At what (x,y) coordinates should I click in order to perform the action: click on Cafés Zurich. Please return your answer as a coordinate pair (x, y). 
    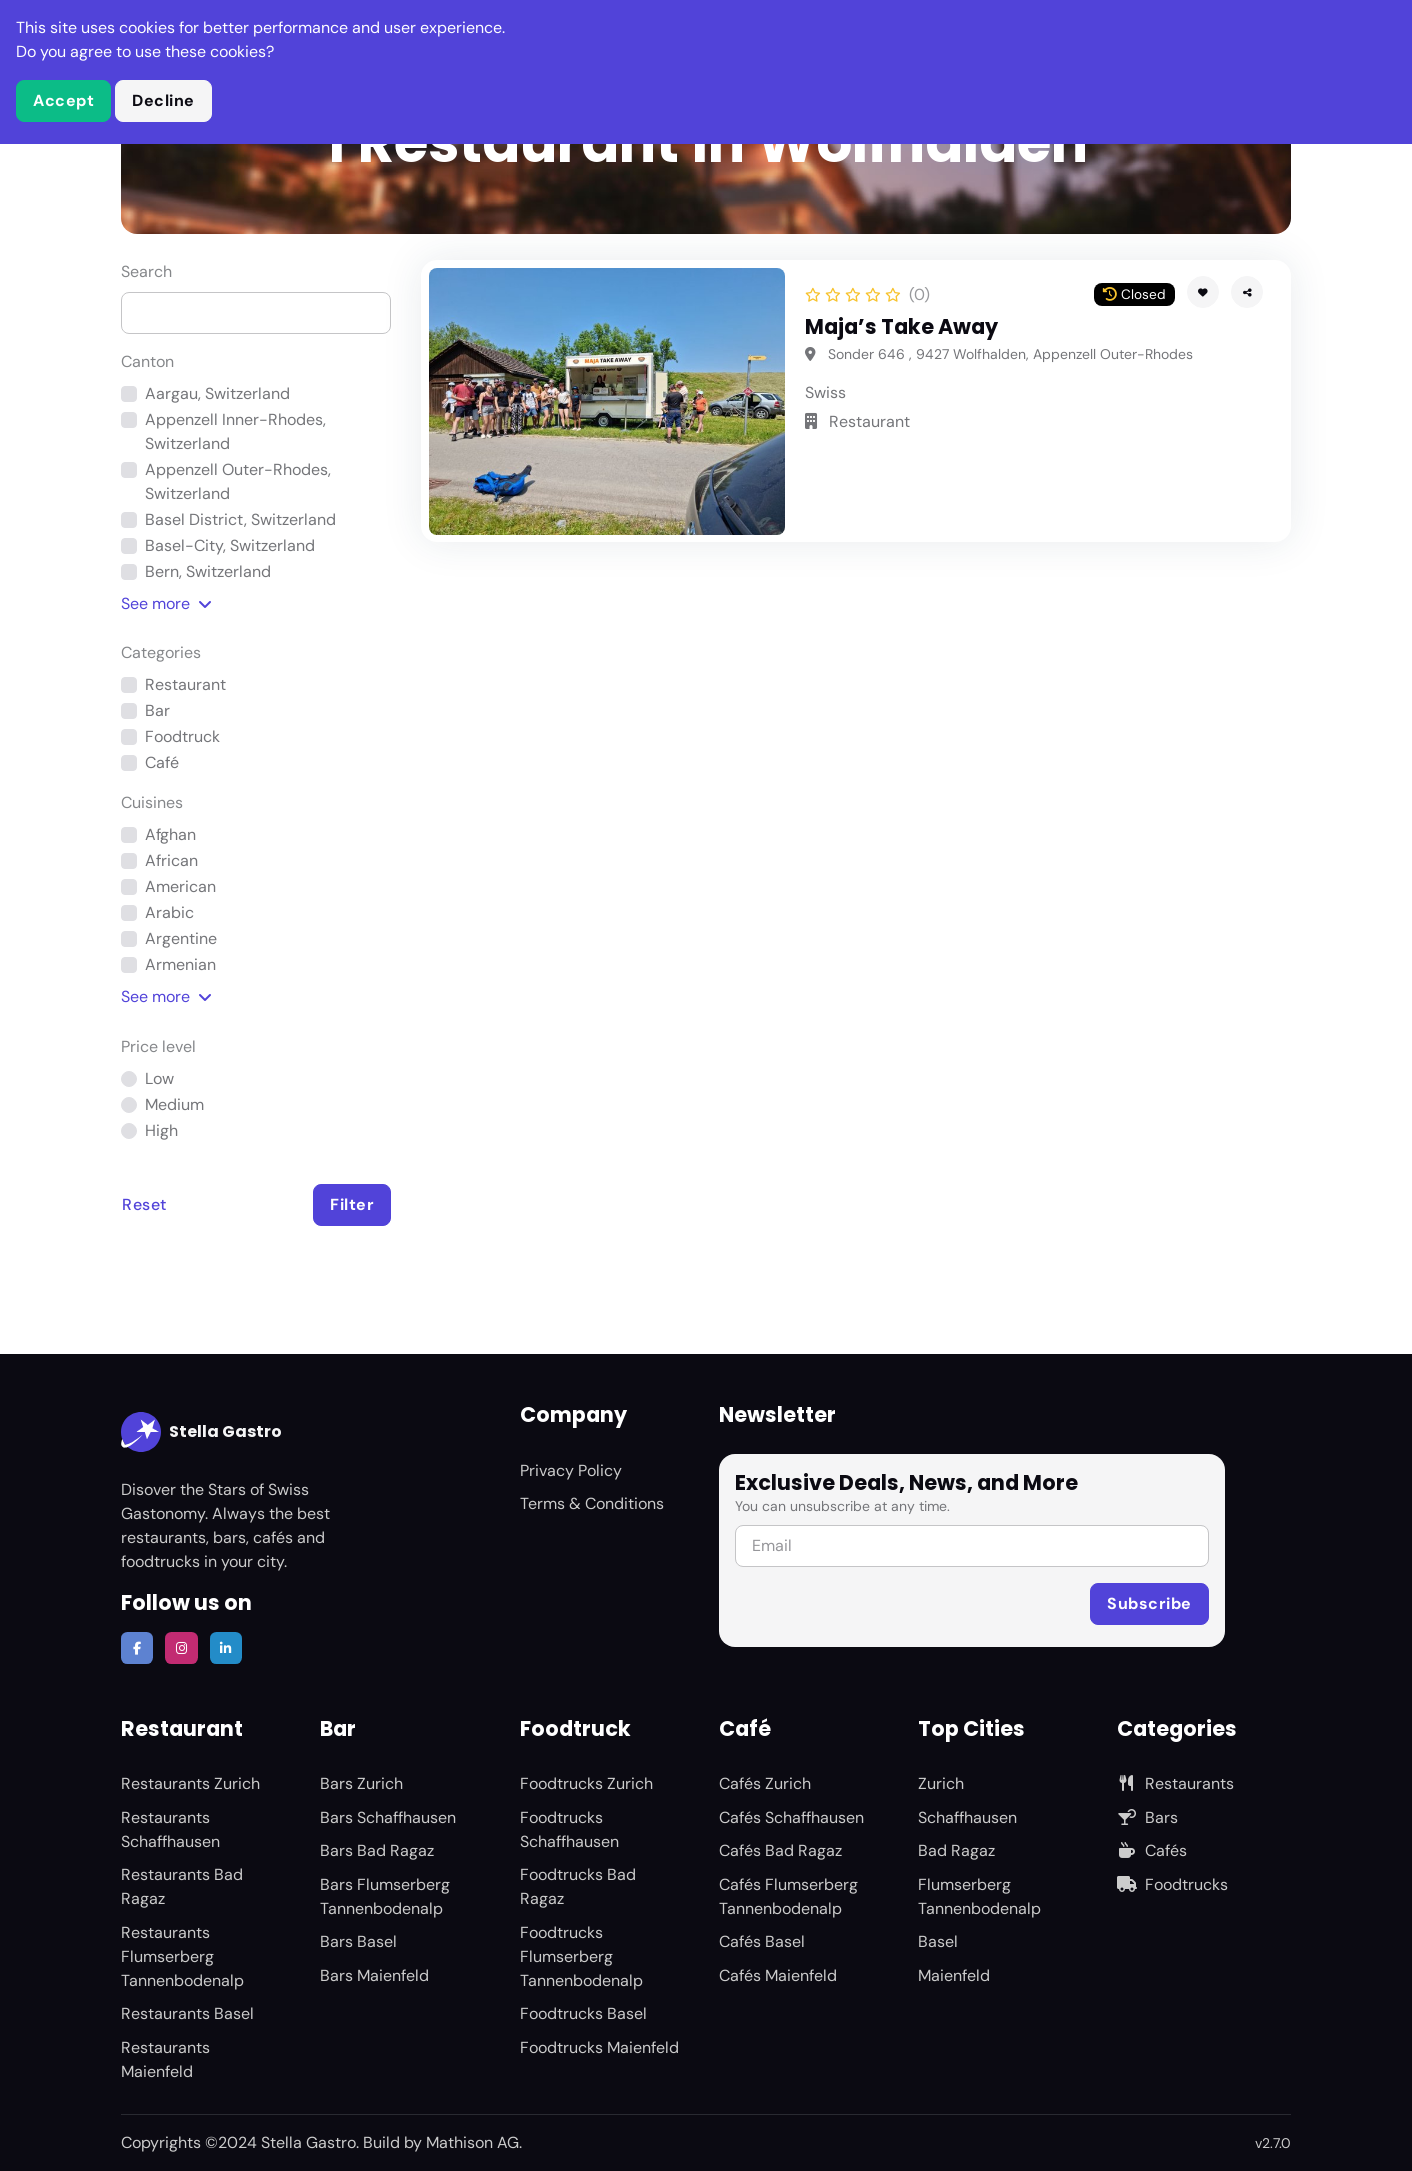
    Looking at the image, I should click on (765, 1783).